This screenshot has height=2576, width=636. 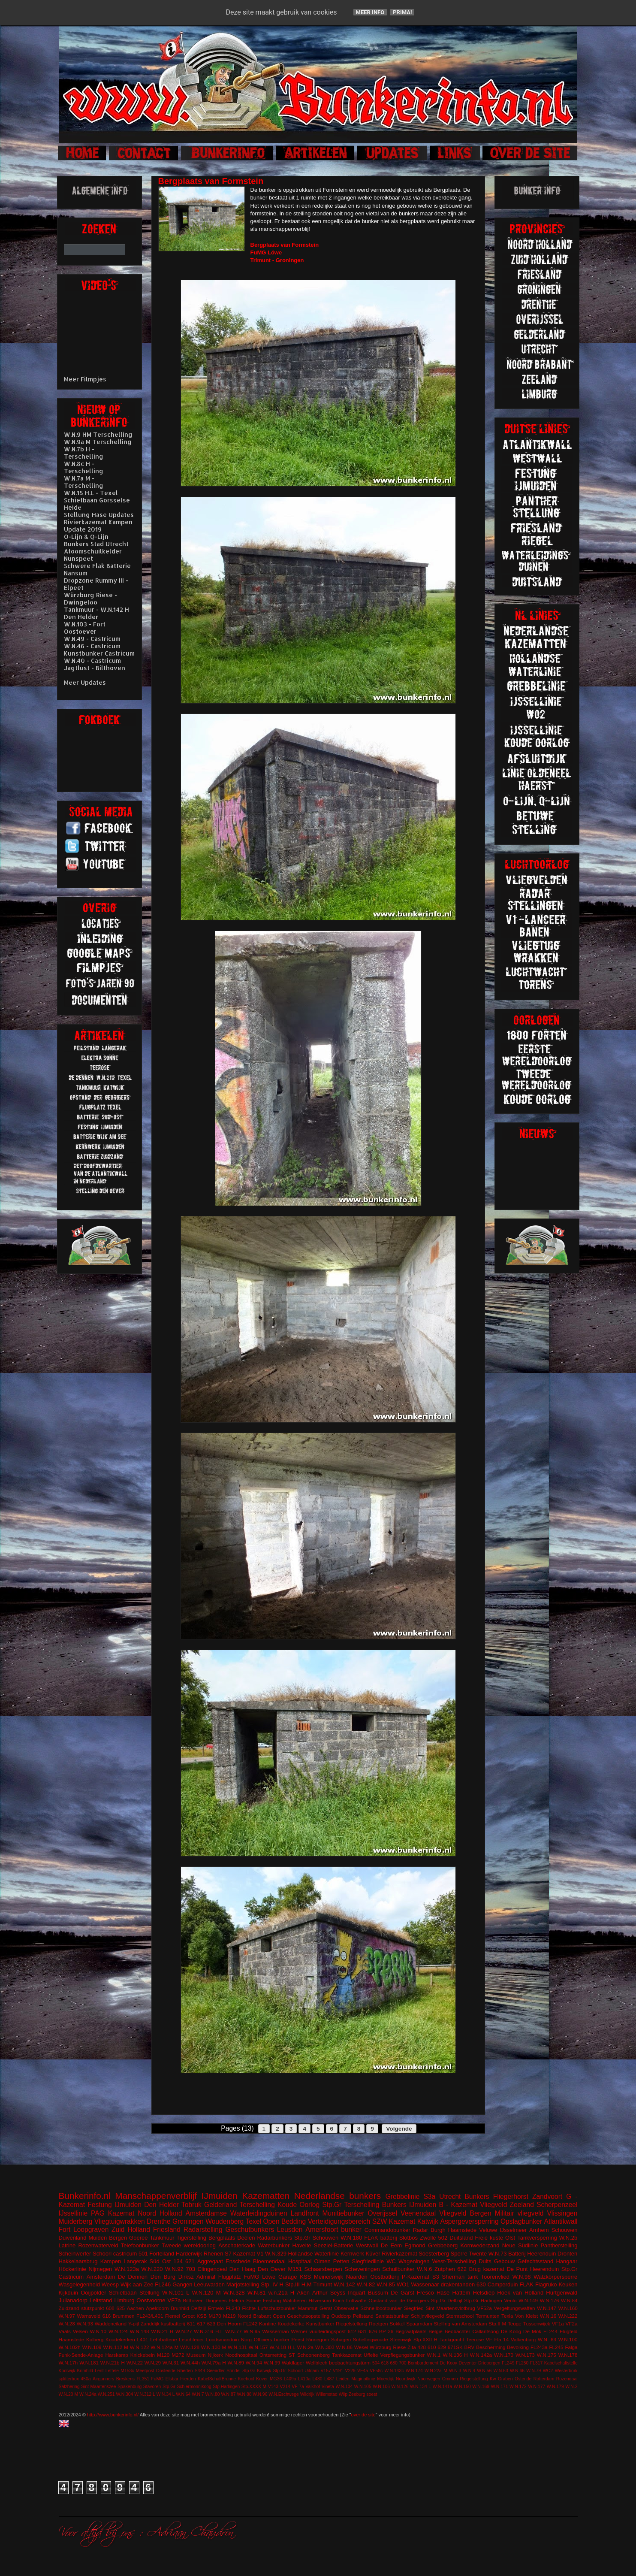 I want to click on W.N.328, so click(x=234, y=2292).